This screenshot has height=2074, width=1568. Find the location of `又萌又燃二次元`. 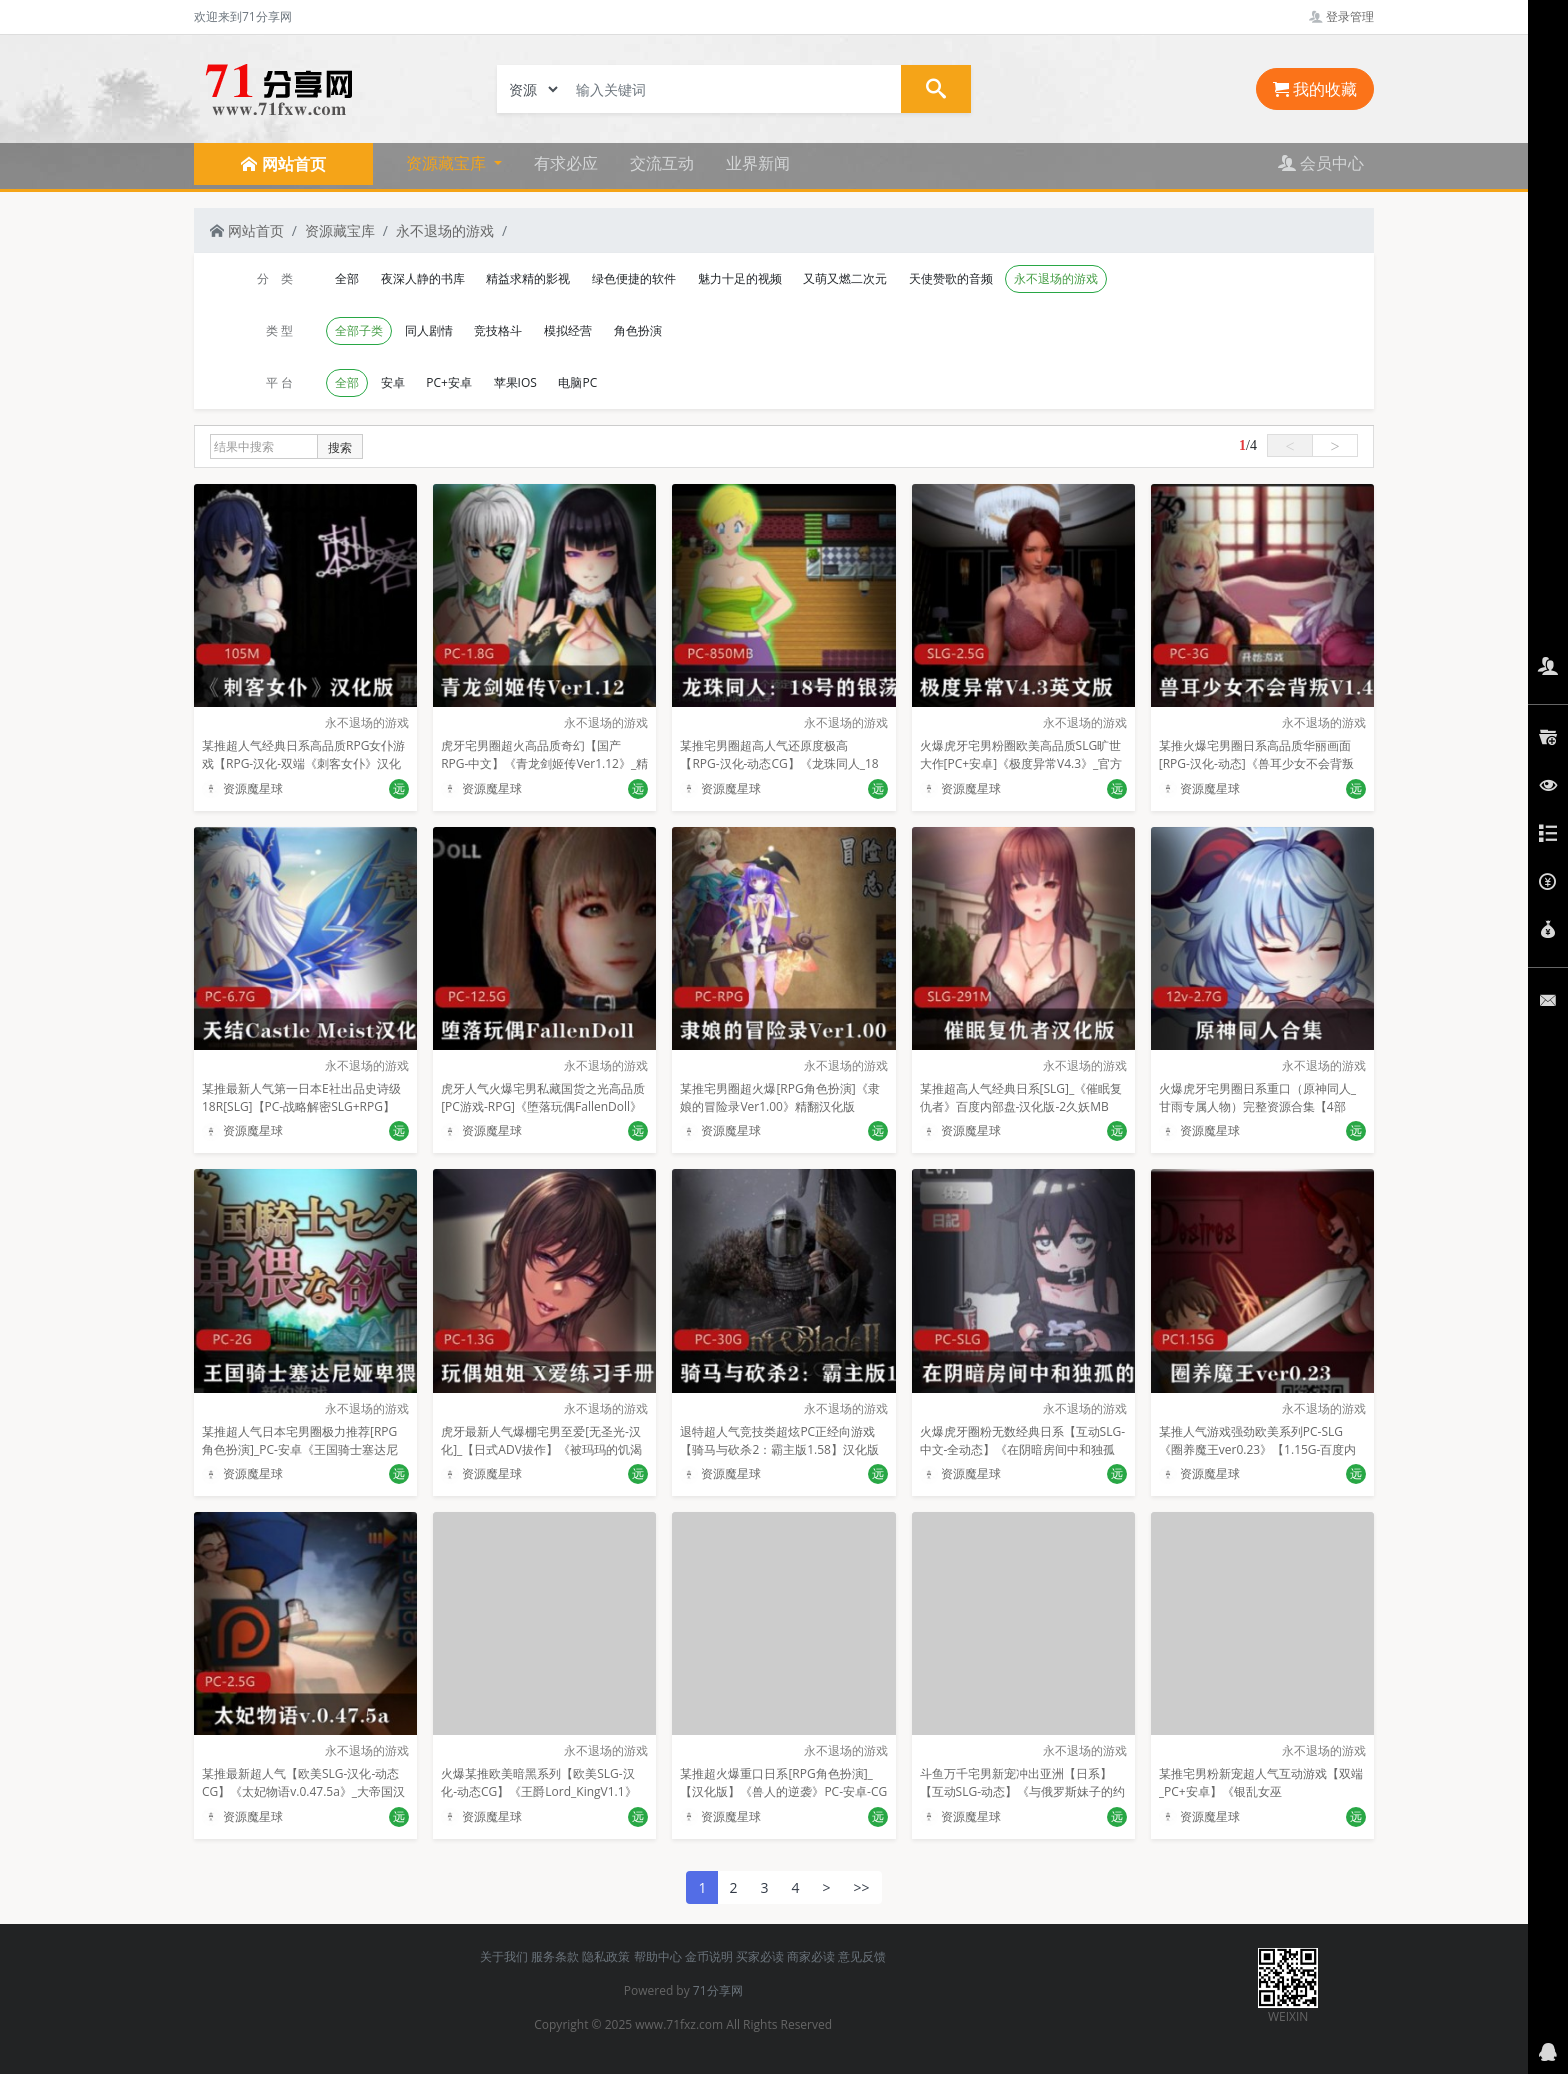

又萌又燃二次元 is located at coordinates (845, 278).